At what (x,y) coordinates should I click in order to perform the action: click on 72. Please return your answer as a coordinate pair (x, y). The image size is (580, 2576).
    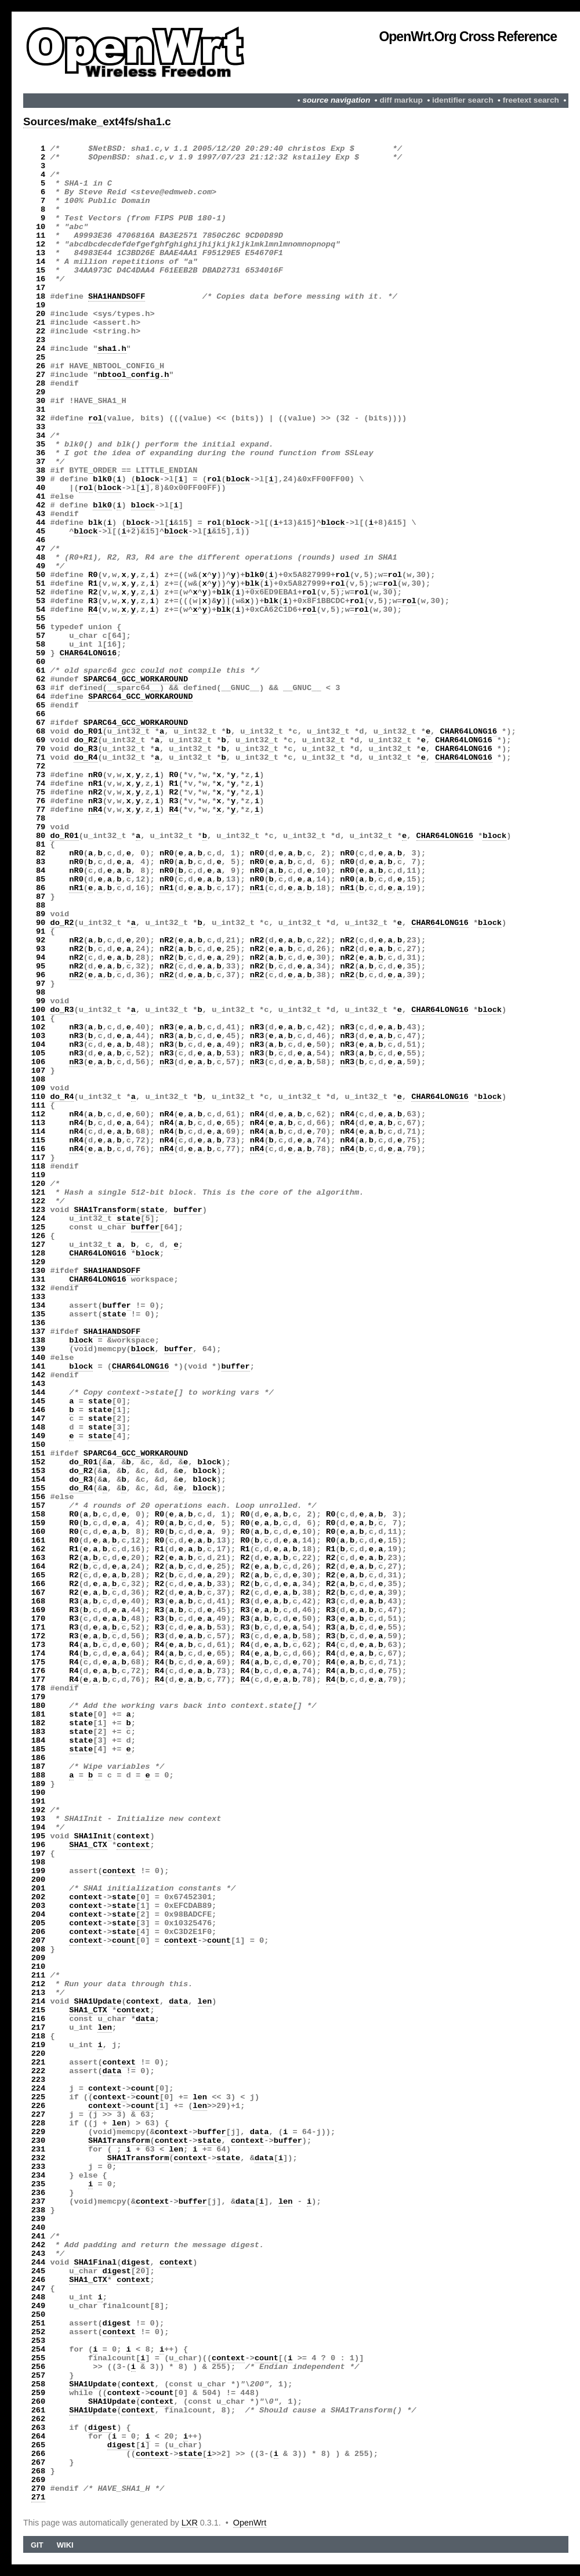
    Looking at the image, I should click on (40, 766).